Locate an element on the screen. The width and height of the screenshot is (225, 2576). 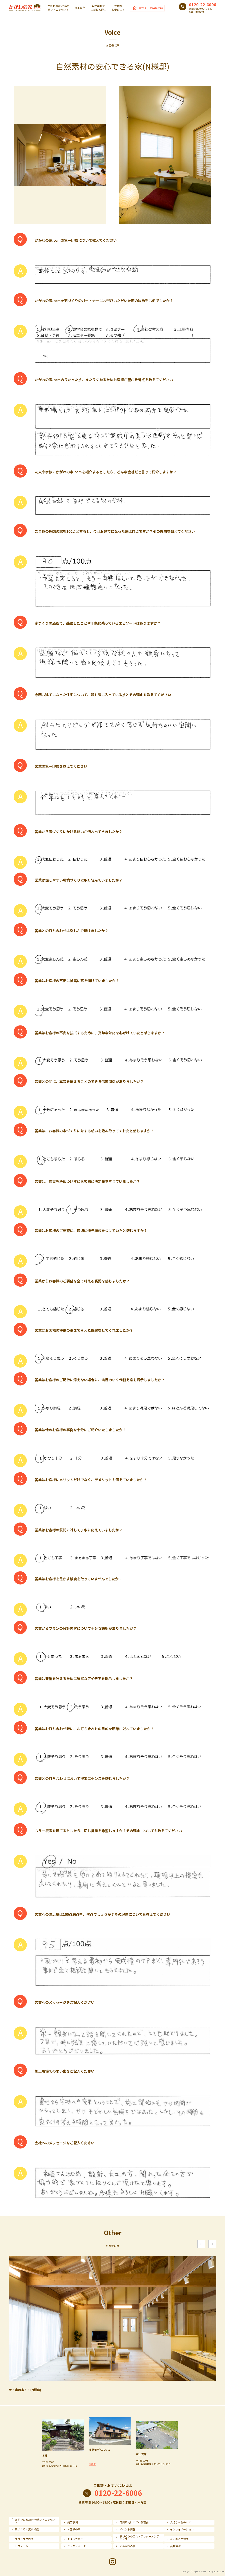
インフォメーション is located at coordinates (182, 2529).